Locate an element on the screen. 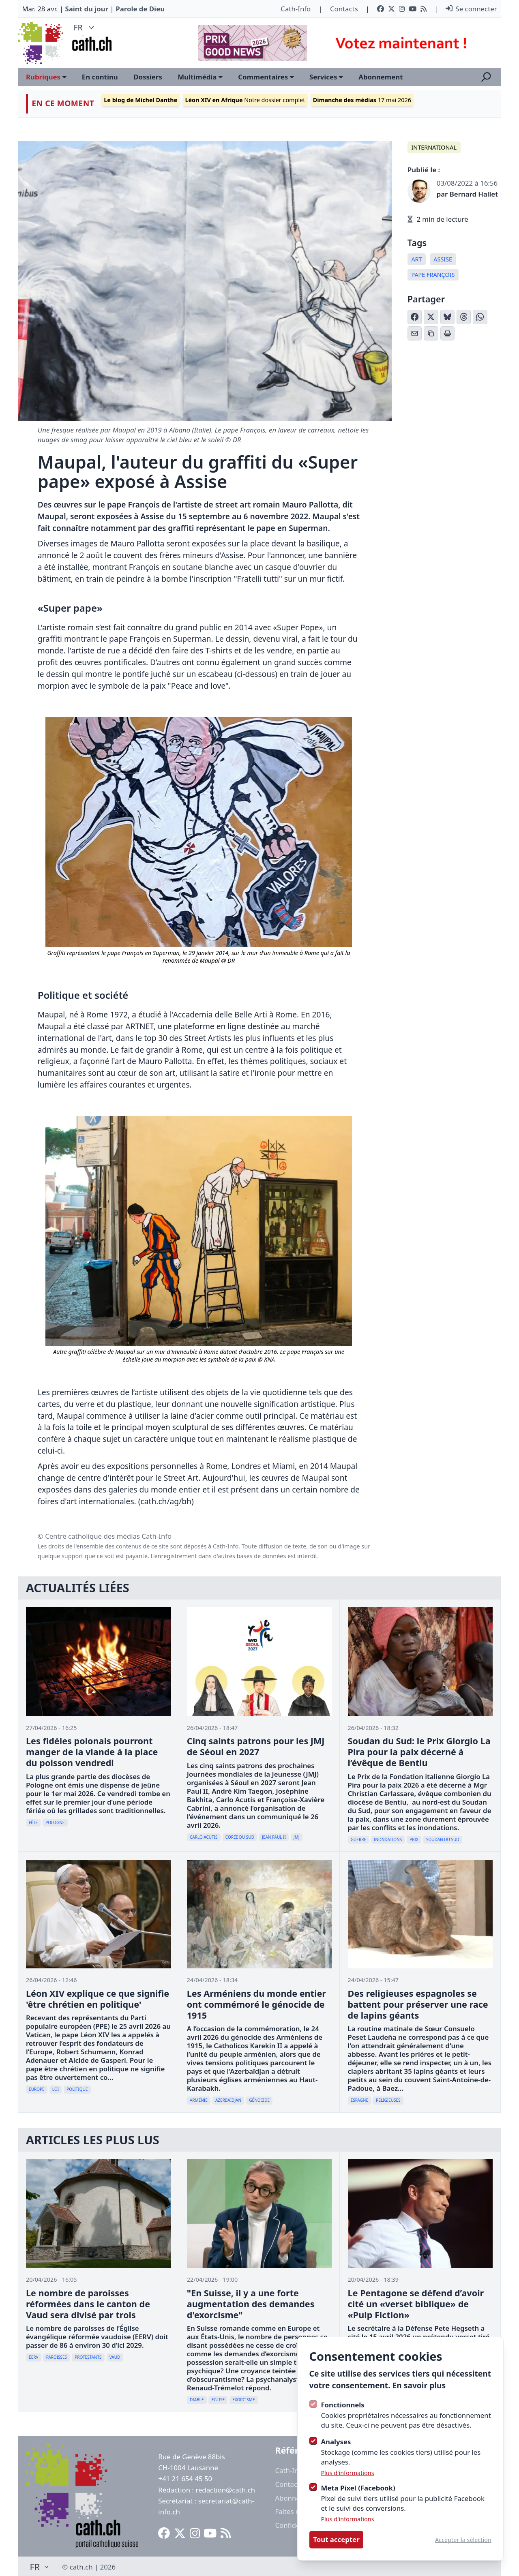  pape françois is located at coordinates (433, 274).